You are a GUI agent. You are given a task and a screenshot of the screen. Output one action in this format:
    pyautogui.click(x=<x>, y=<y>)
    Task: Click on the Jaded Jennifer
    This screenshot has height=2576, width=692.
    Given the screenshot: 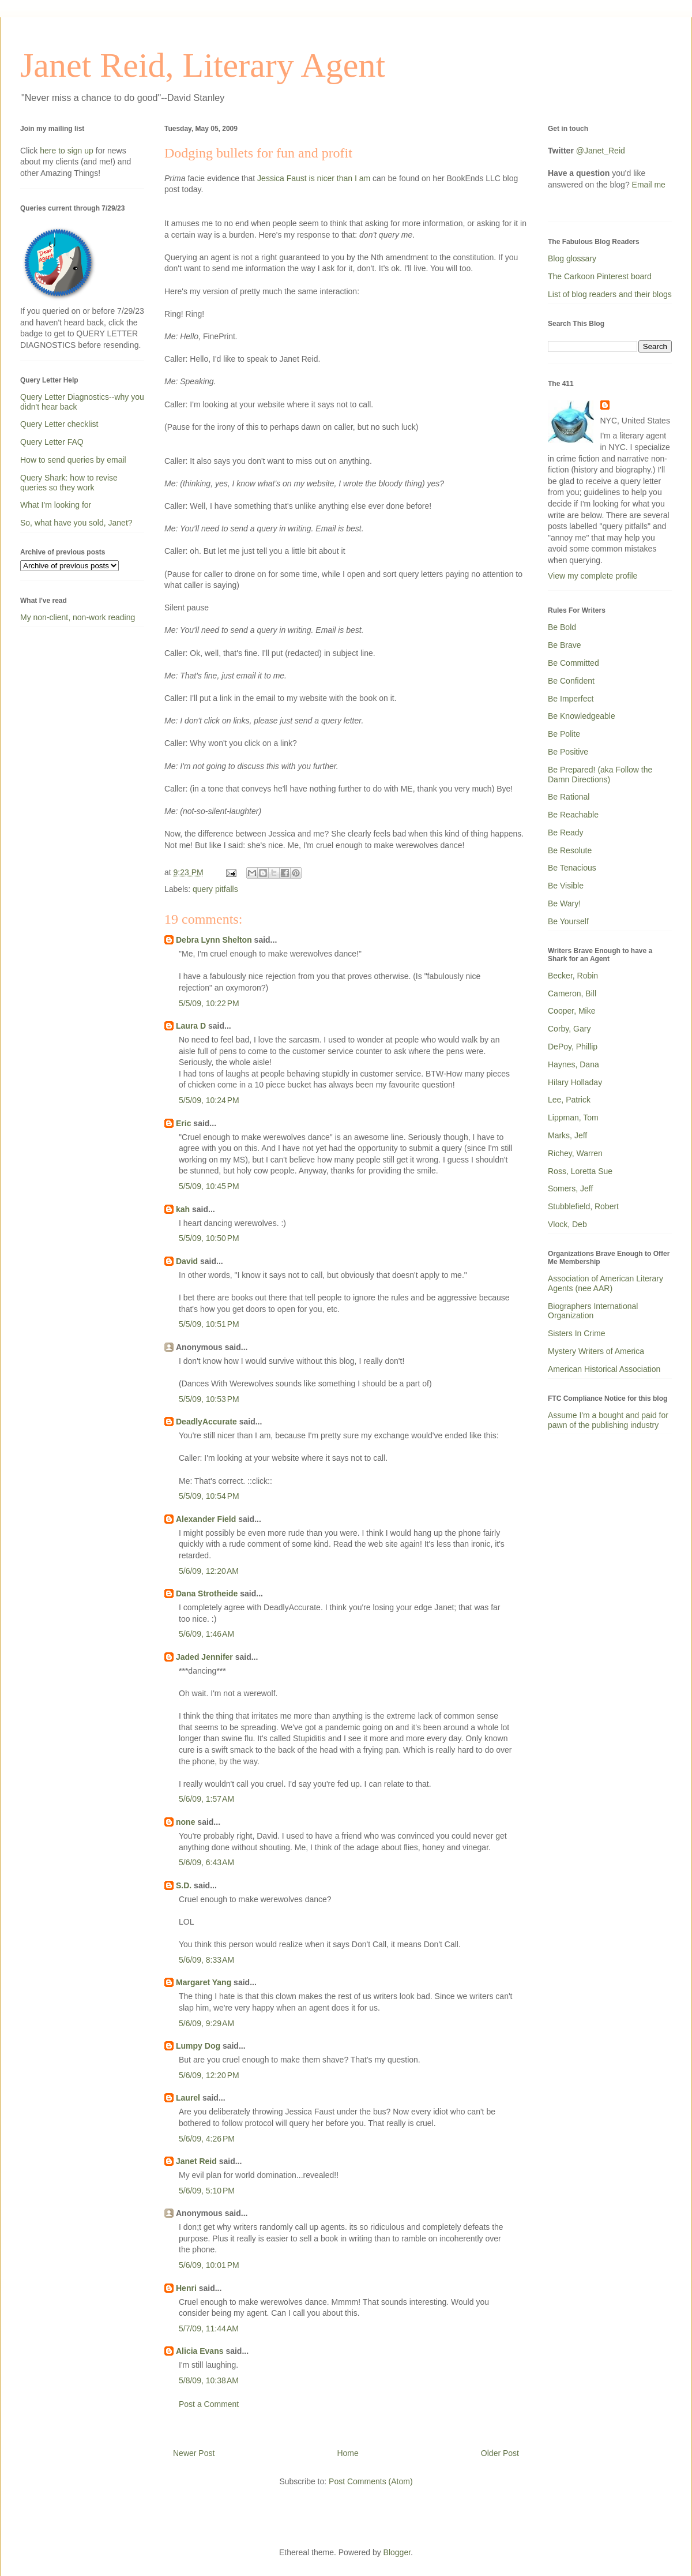 What is the action you would take?
    pyautogui.click(x=204, y=1657)
    